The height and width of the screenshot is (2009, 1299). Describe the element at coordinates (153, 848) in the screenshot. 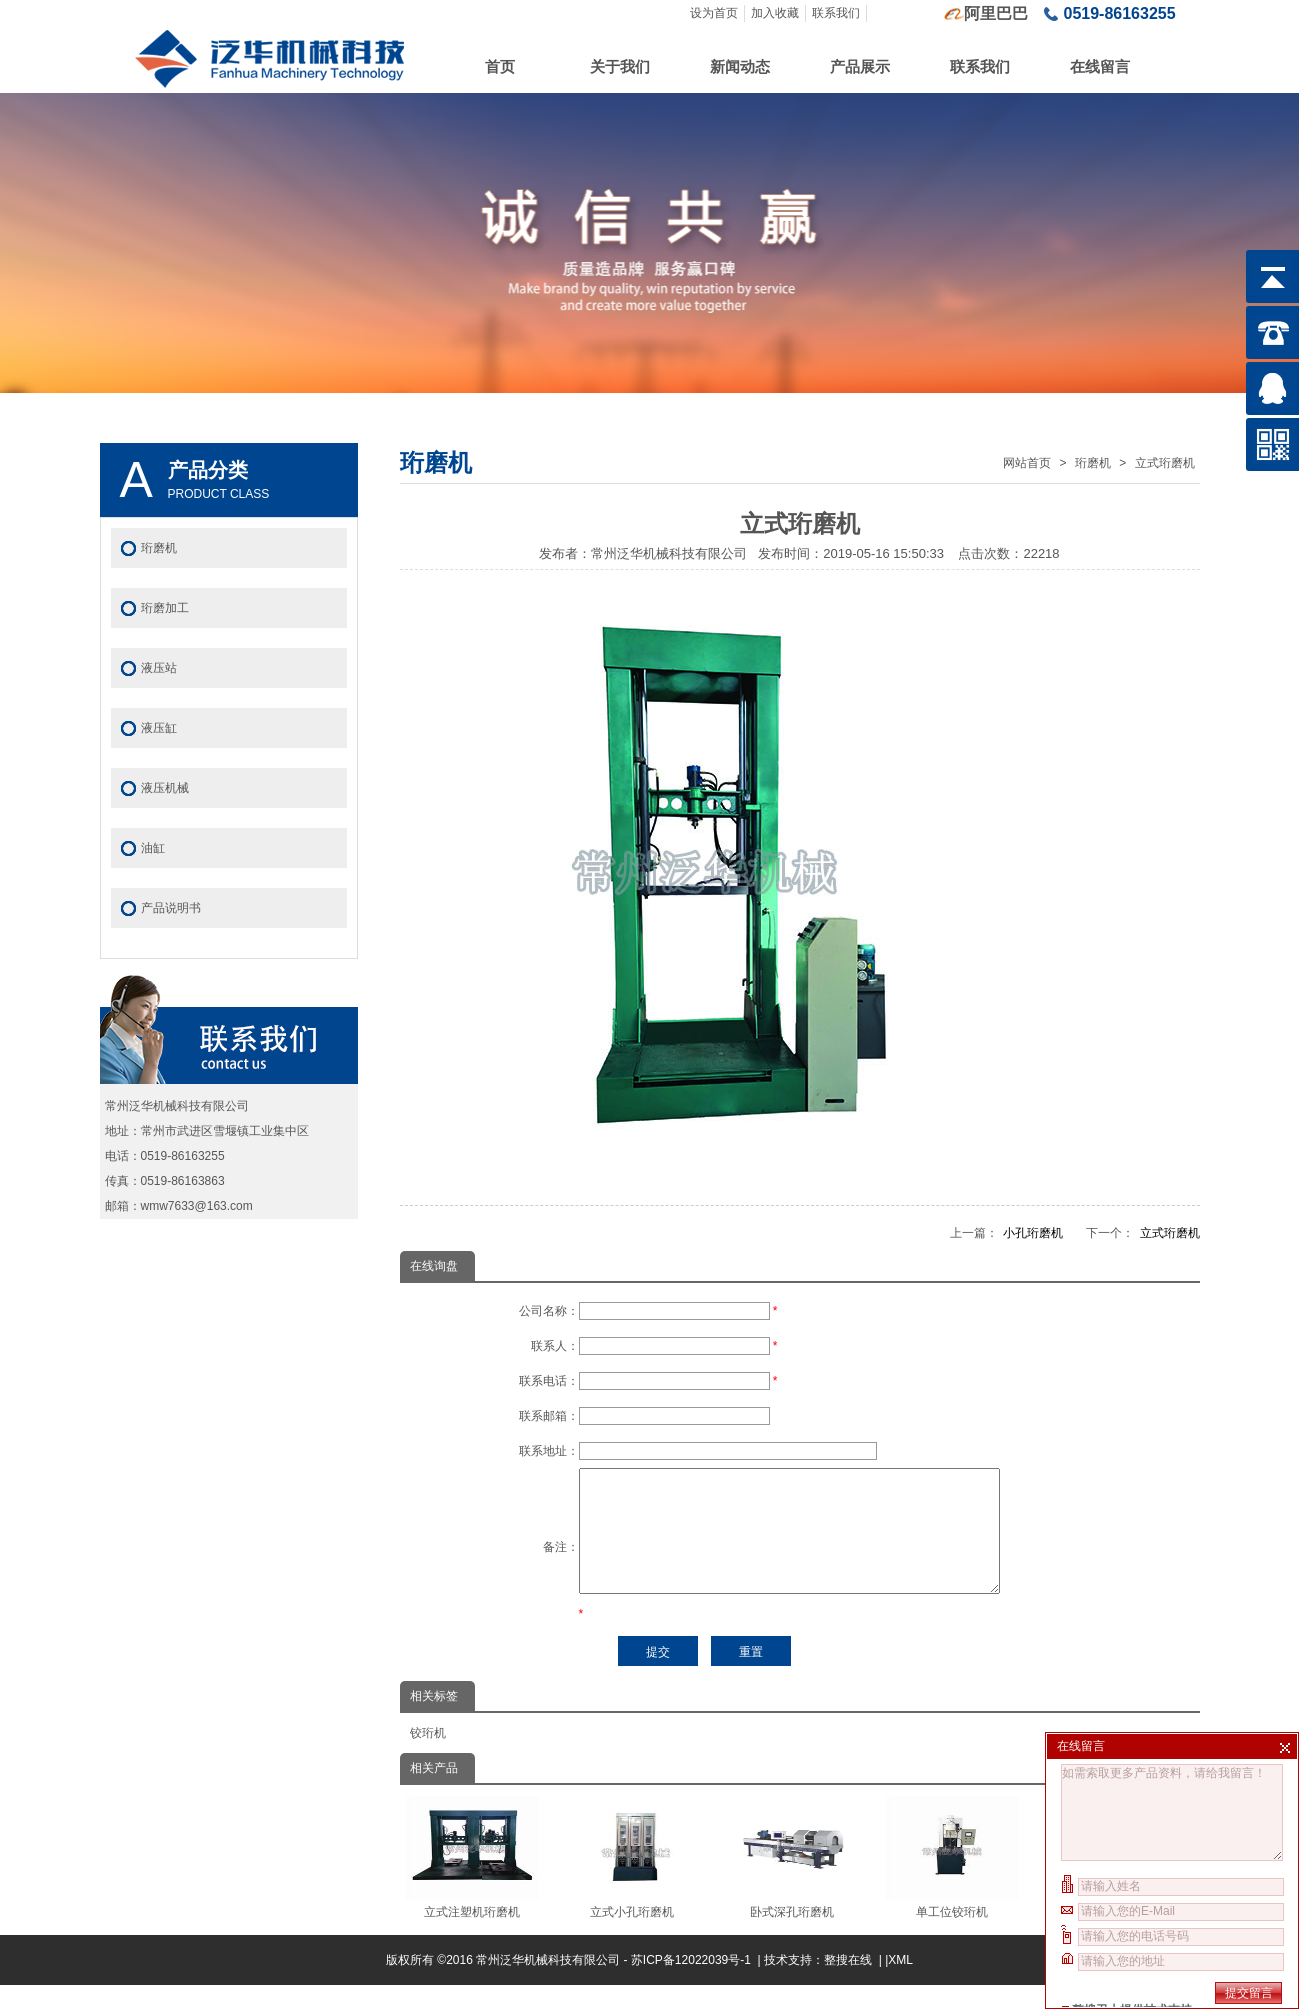

I see `油缸` at that location.